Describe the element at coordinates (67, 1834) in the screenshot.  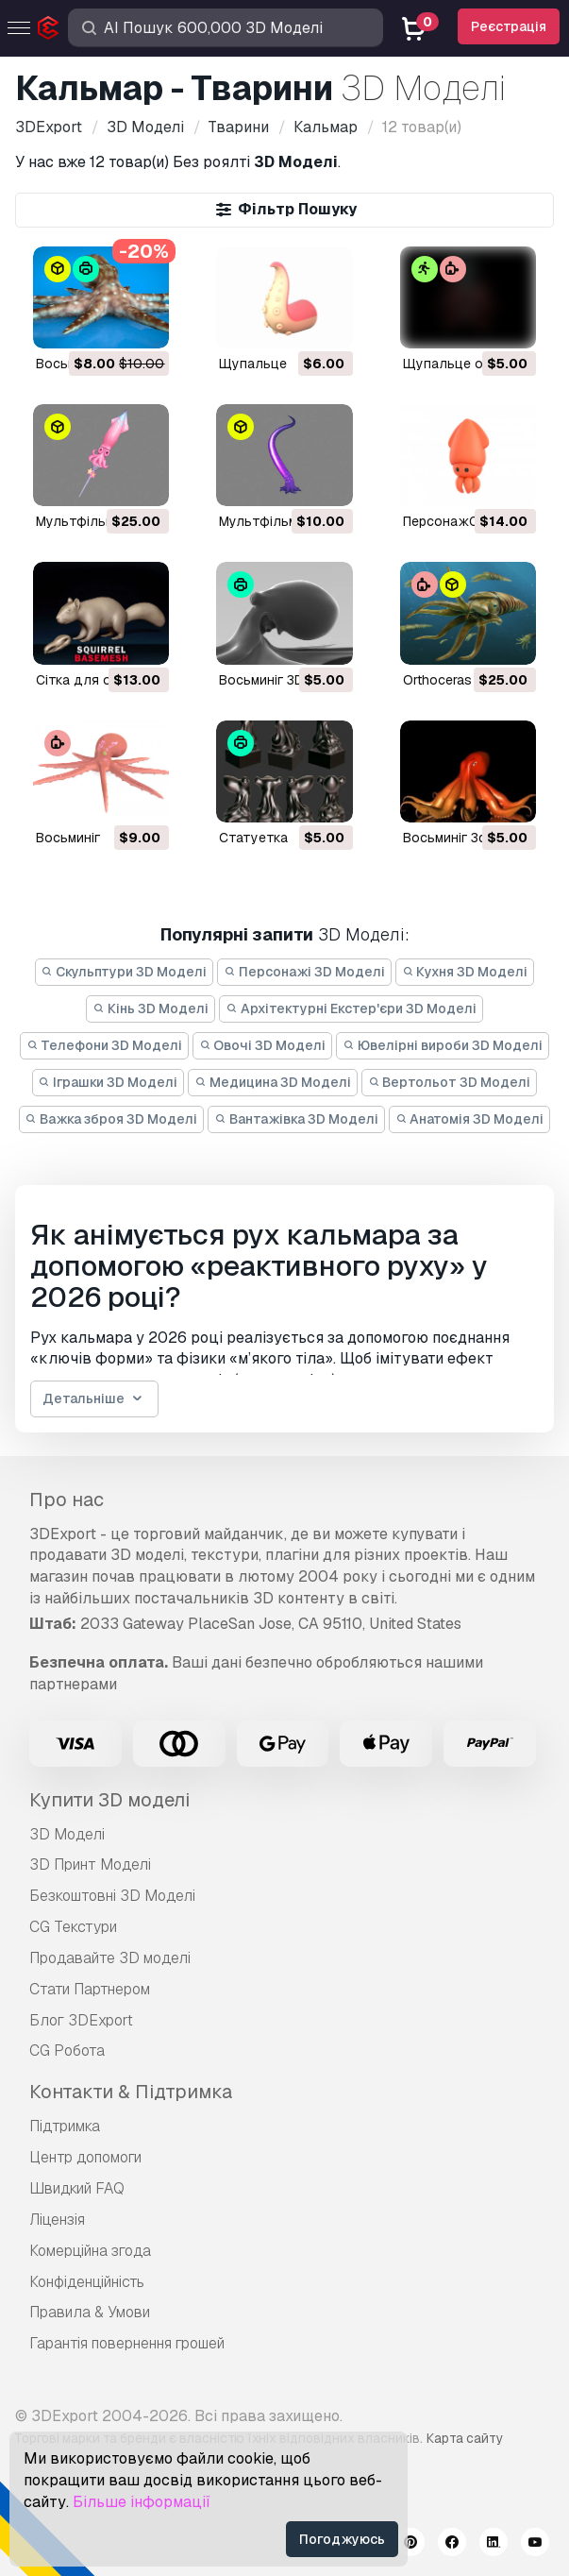
I see `3D Моделі` at that location.